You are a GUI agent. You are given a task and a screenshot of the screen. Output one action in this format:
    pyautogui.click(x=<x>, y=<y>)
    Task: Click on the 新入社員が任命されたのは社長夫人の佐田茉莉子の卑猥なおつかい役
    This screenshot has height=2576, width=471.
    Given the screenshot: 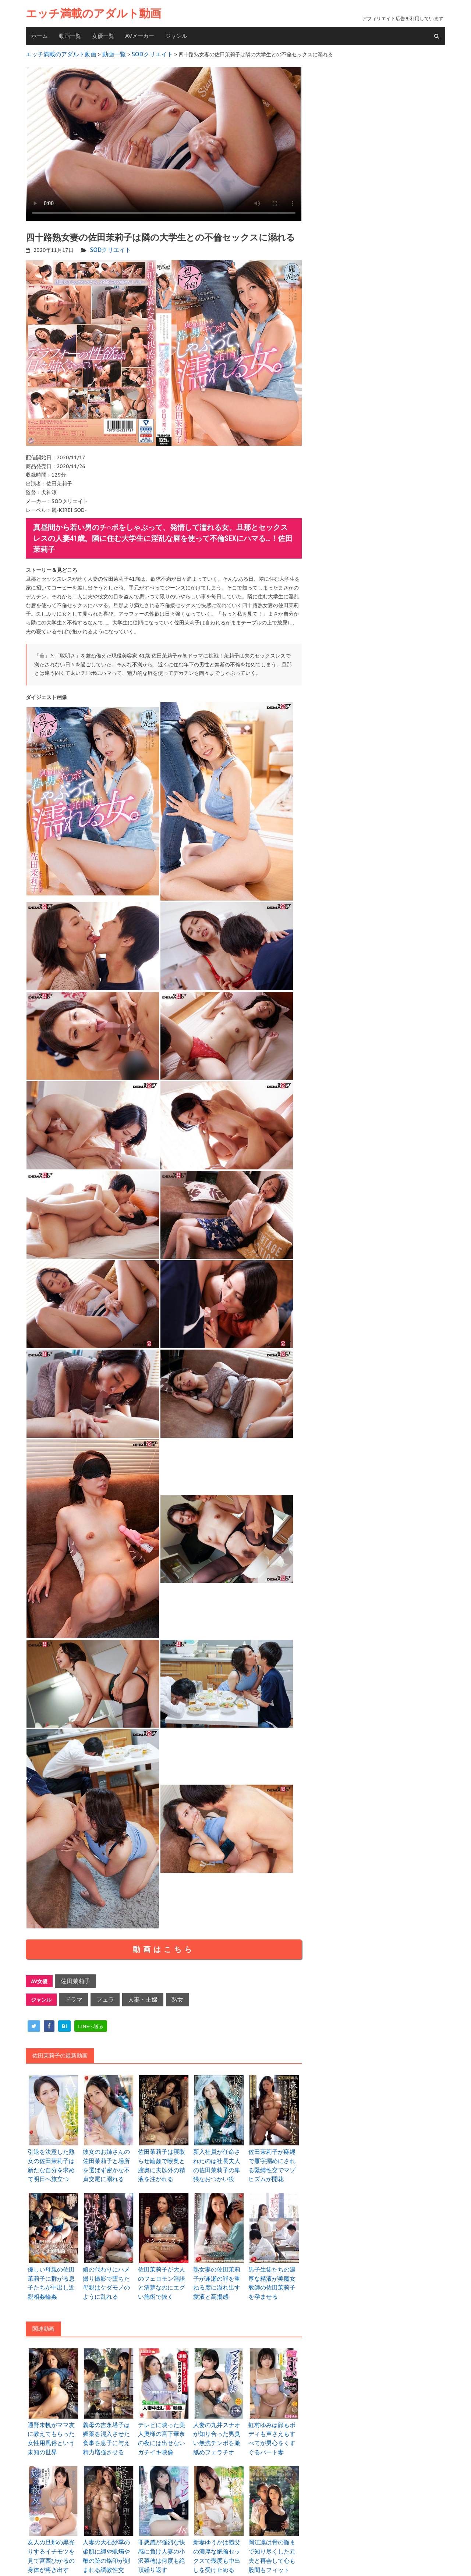 What is the action you would take?
    pyautogui.click(x=219, y=2157)
    